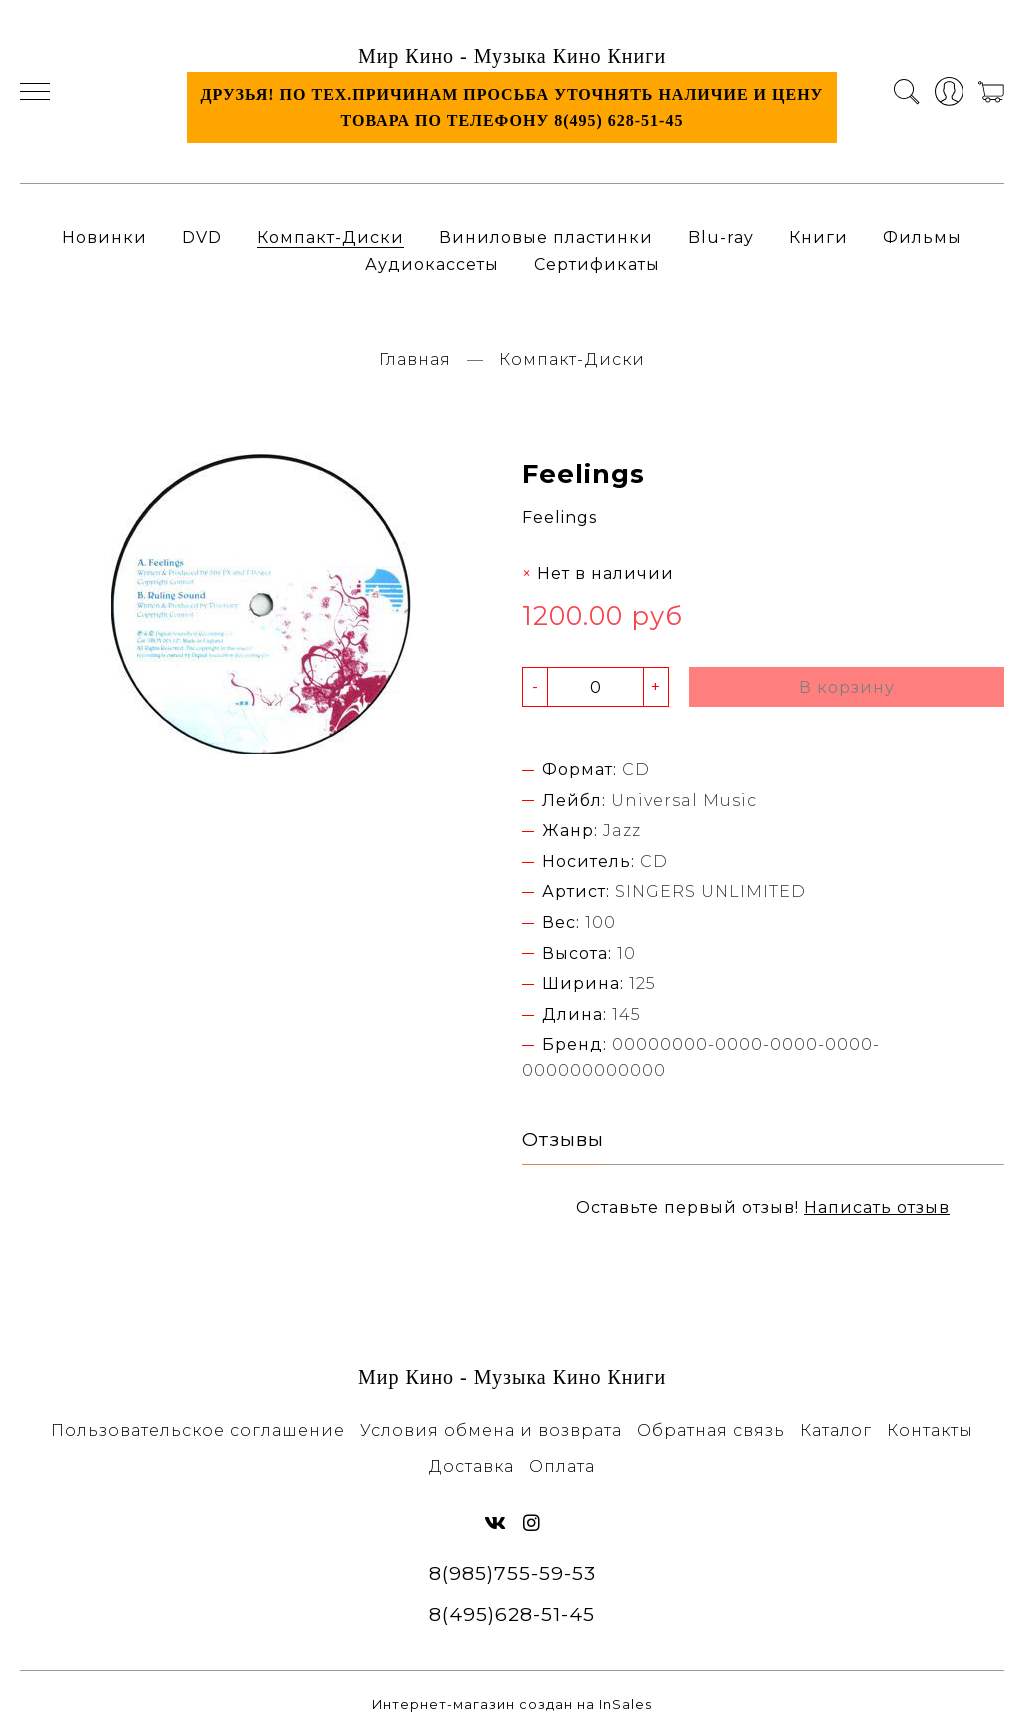 The width and height of the screenshot is (1024, 1736). I want to click on Оплата, so click(562, 1466).